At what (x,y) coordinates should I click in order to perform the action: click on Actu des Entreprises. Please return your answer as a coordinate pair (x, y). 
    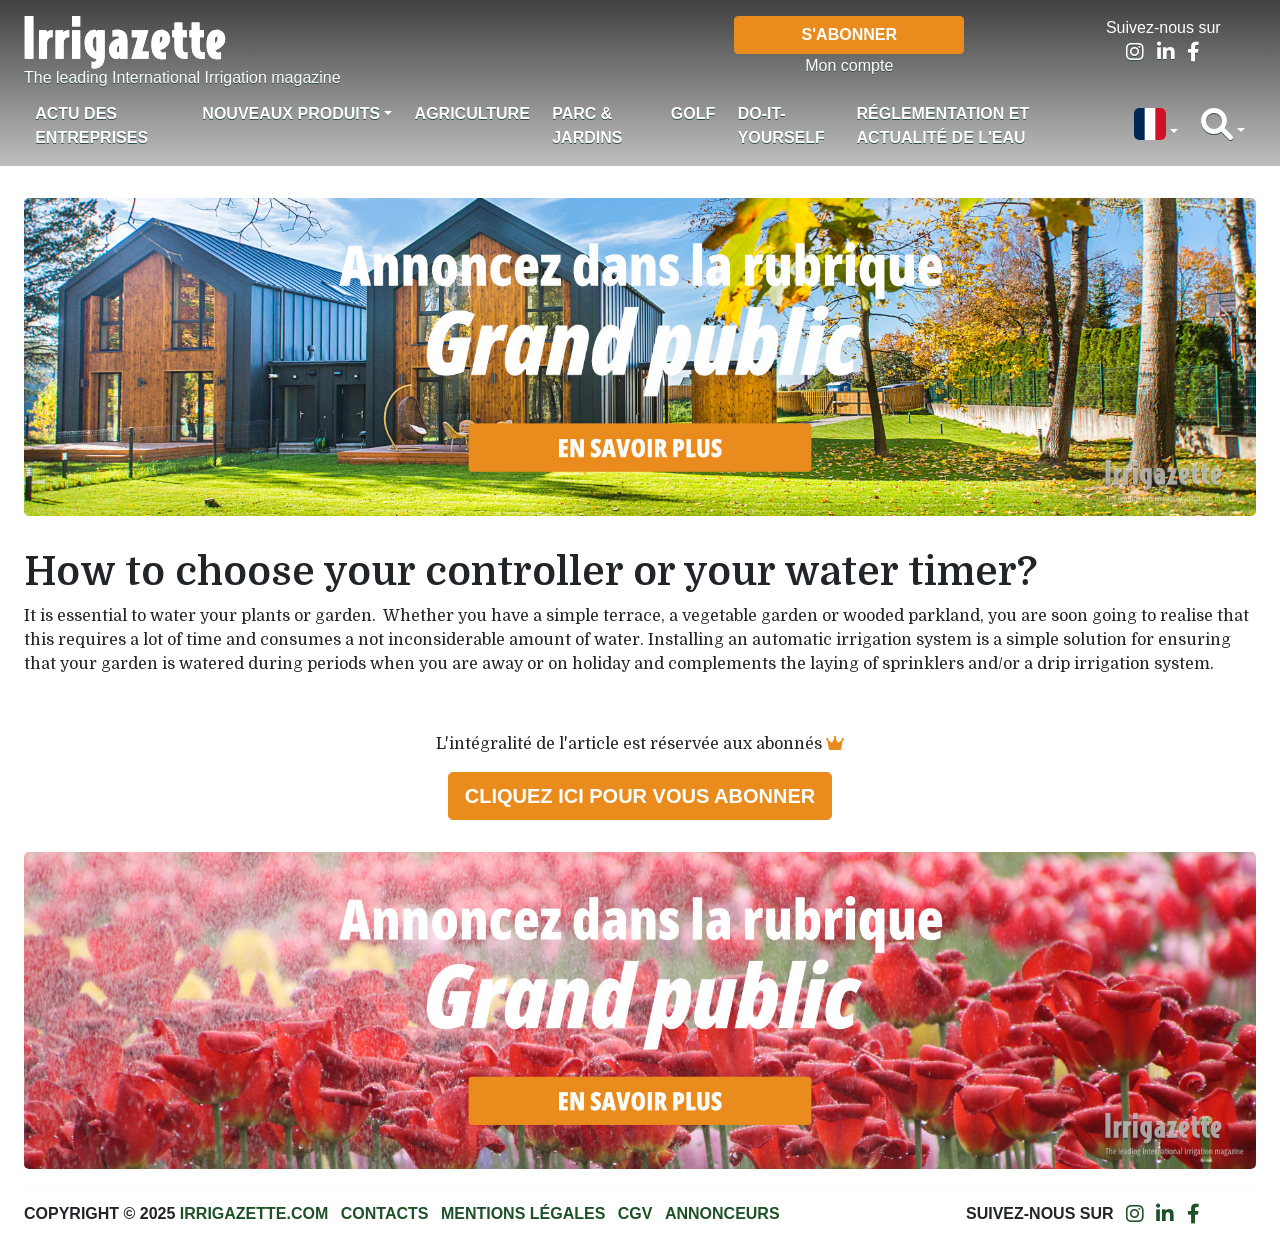
    Looking at the image, I should click on (91, 125).